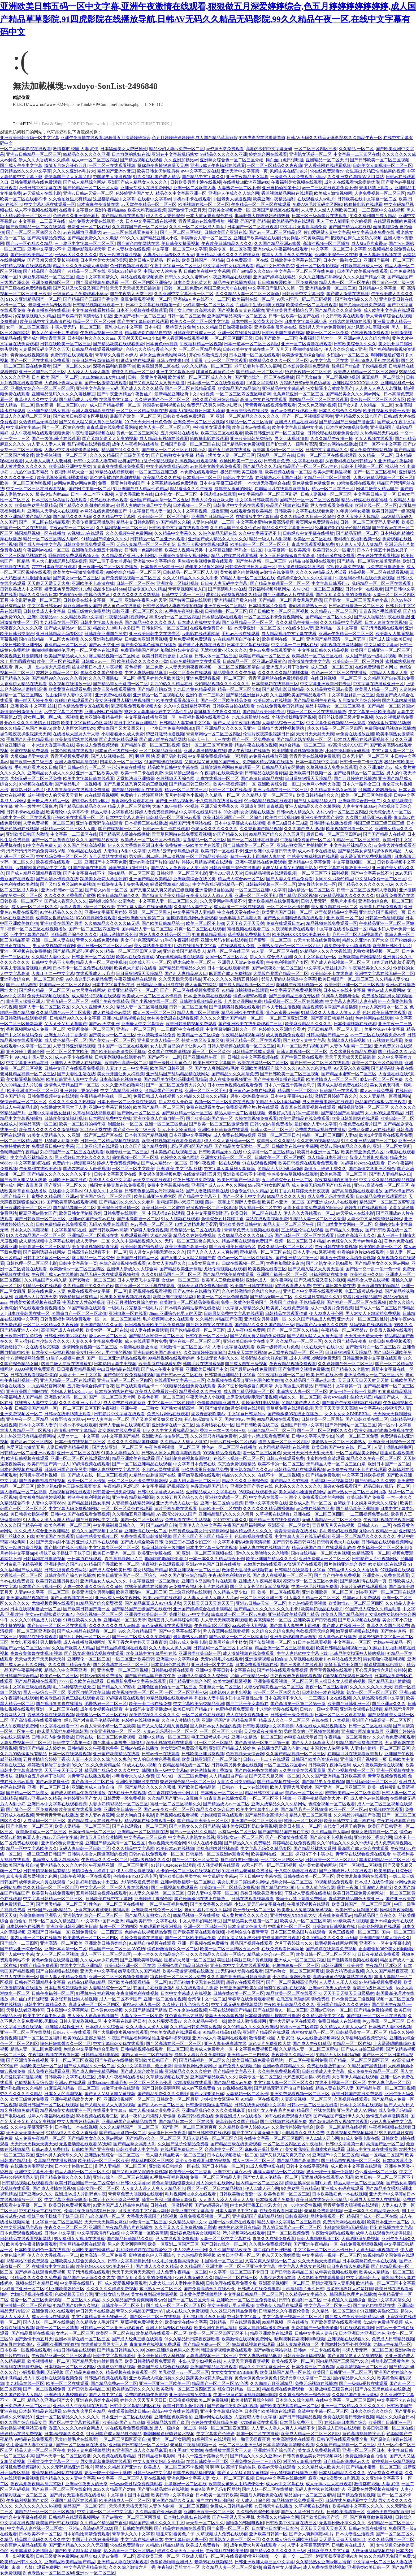 The image size is (416, 2576). Describe the element at coordinates (25, 266) in the screenshot. I see `日韩精品视频在线观看视频` at that location.